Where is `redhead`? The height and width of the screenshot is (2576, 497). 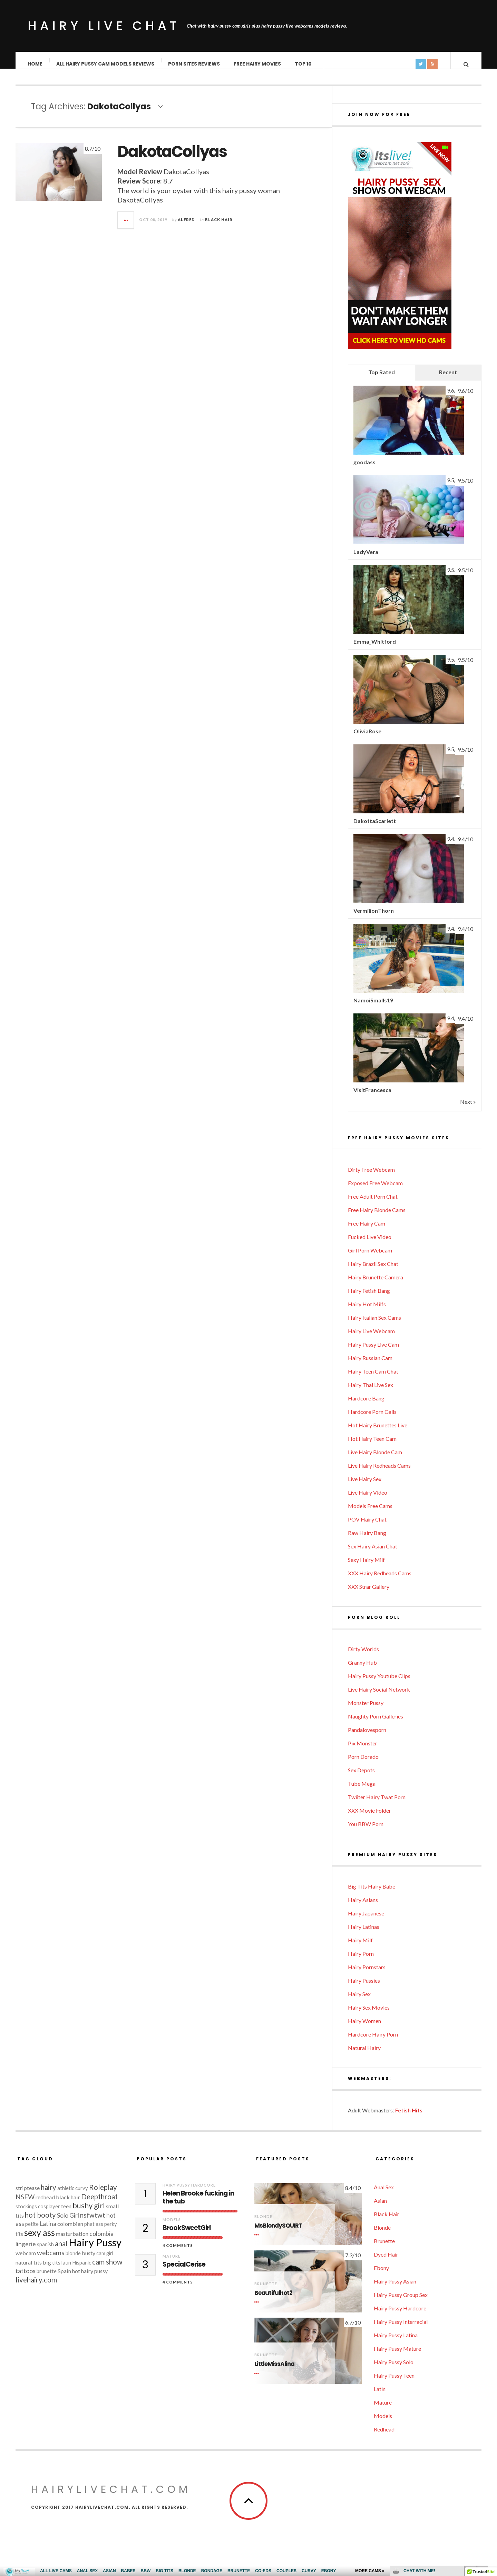 redhead is located at coordinates (45, 2204).